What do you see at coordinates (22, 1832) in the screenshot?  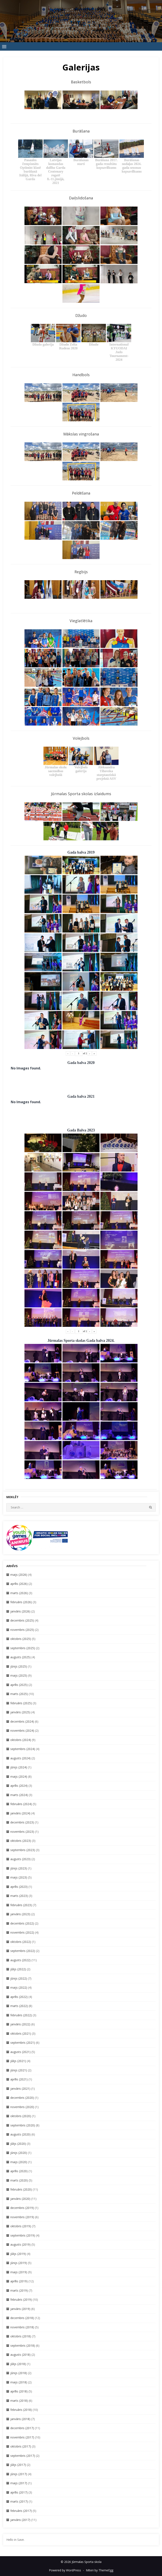 I see `novembris (2023)` at bounding box center [22, 1832].